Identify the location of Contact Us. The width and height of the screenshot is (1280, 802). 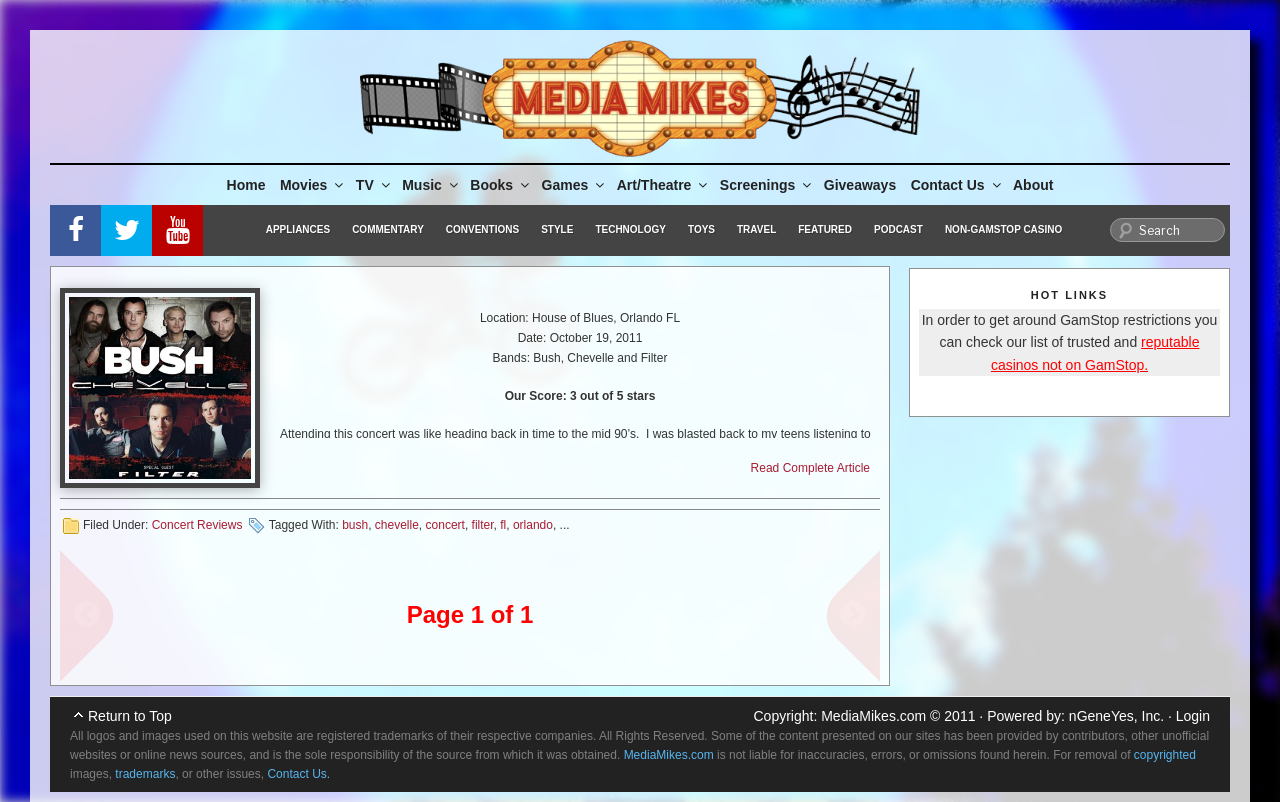
(957, 185).